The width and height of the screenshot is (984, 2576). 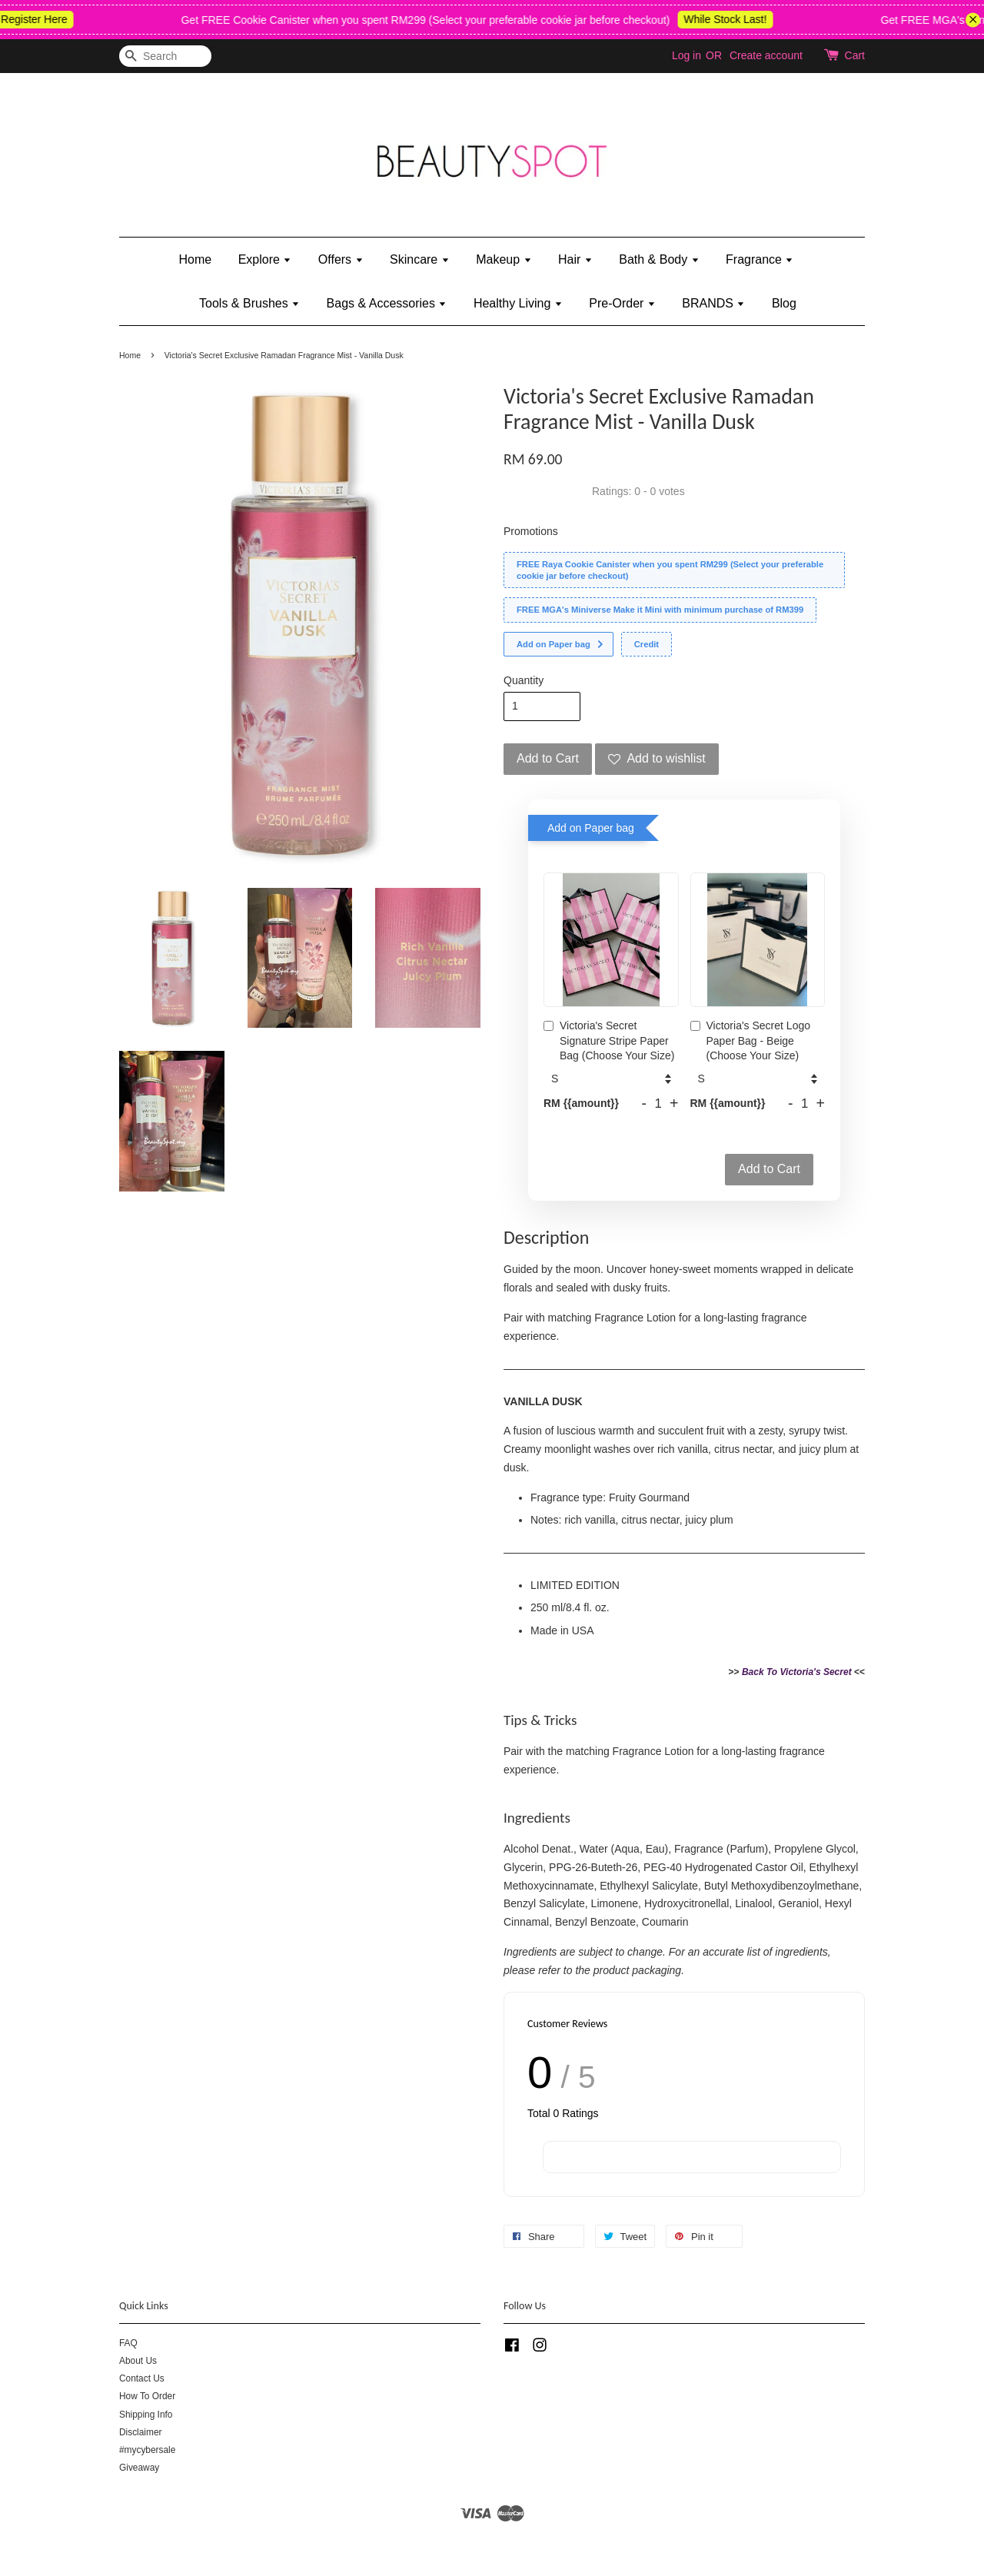 What do you see at coordinates (659, 259) in the screenshot?
I see `Bath & Body` at bounding box center [659, 259].